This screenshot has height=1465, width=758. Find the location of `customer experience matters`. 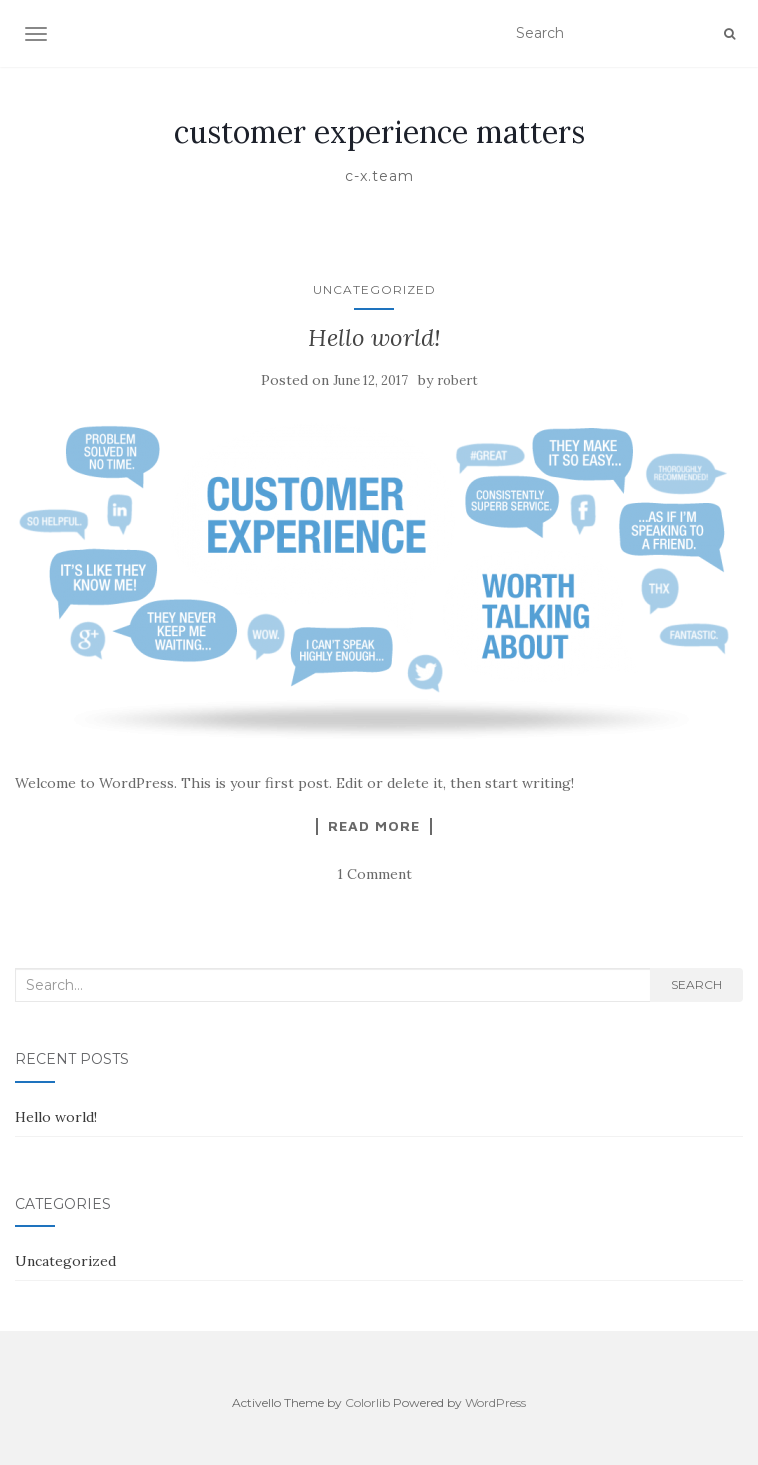

customer experience matters is located at coordinates (379, 132).